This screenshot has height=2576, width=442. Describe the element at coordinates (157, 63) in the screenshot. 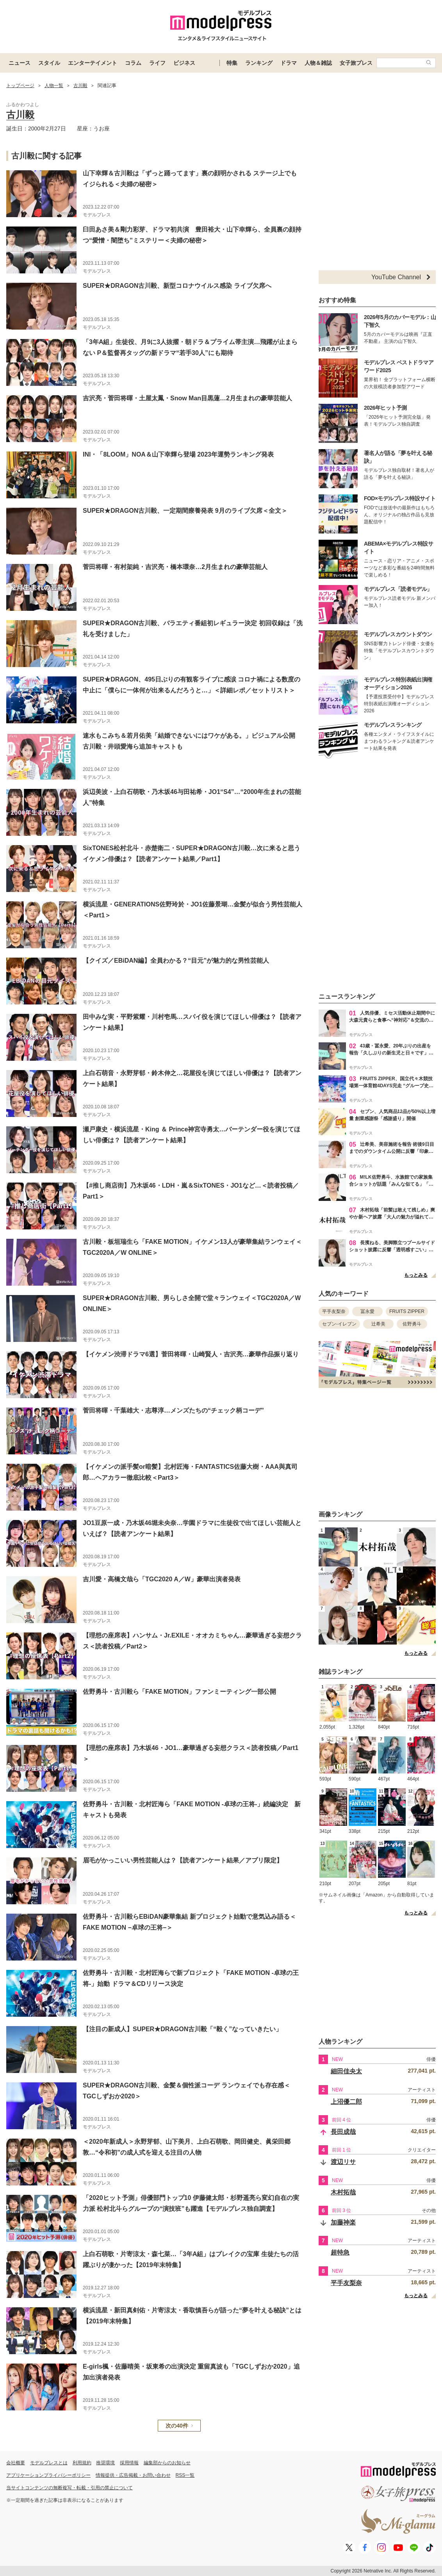

I see `ライフ` at that location.